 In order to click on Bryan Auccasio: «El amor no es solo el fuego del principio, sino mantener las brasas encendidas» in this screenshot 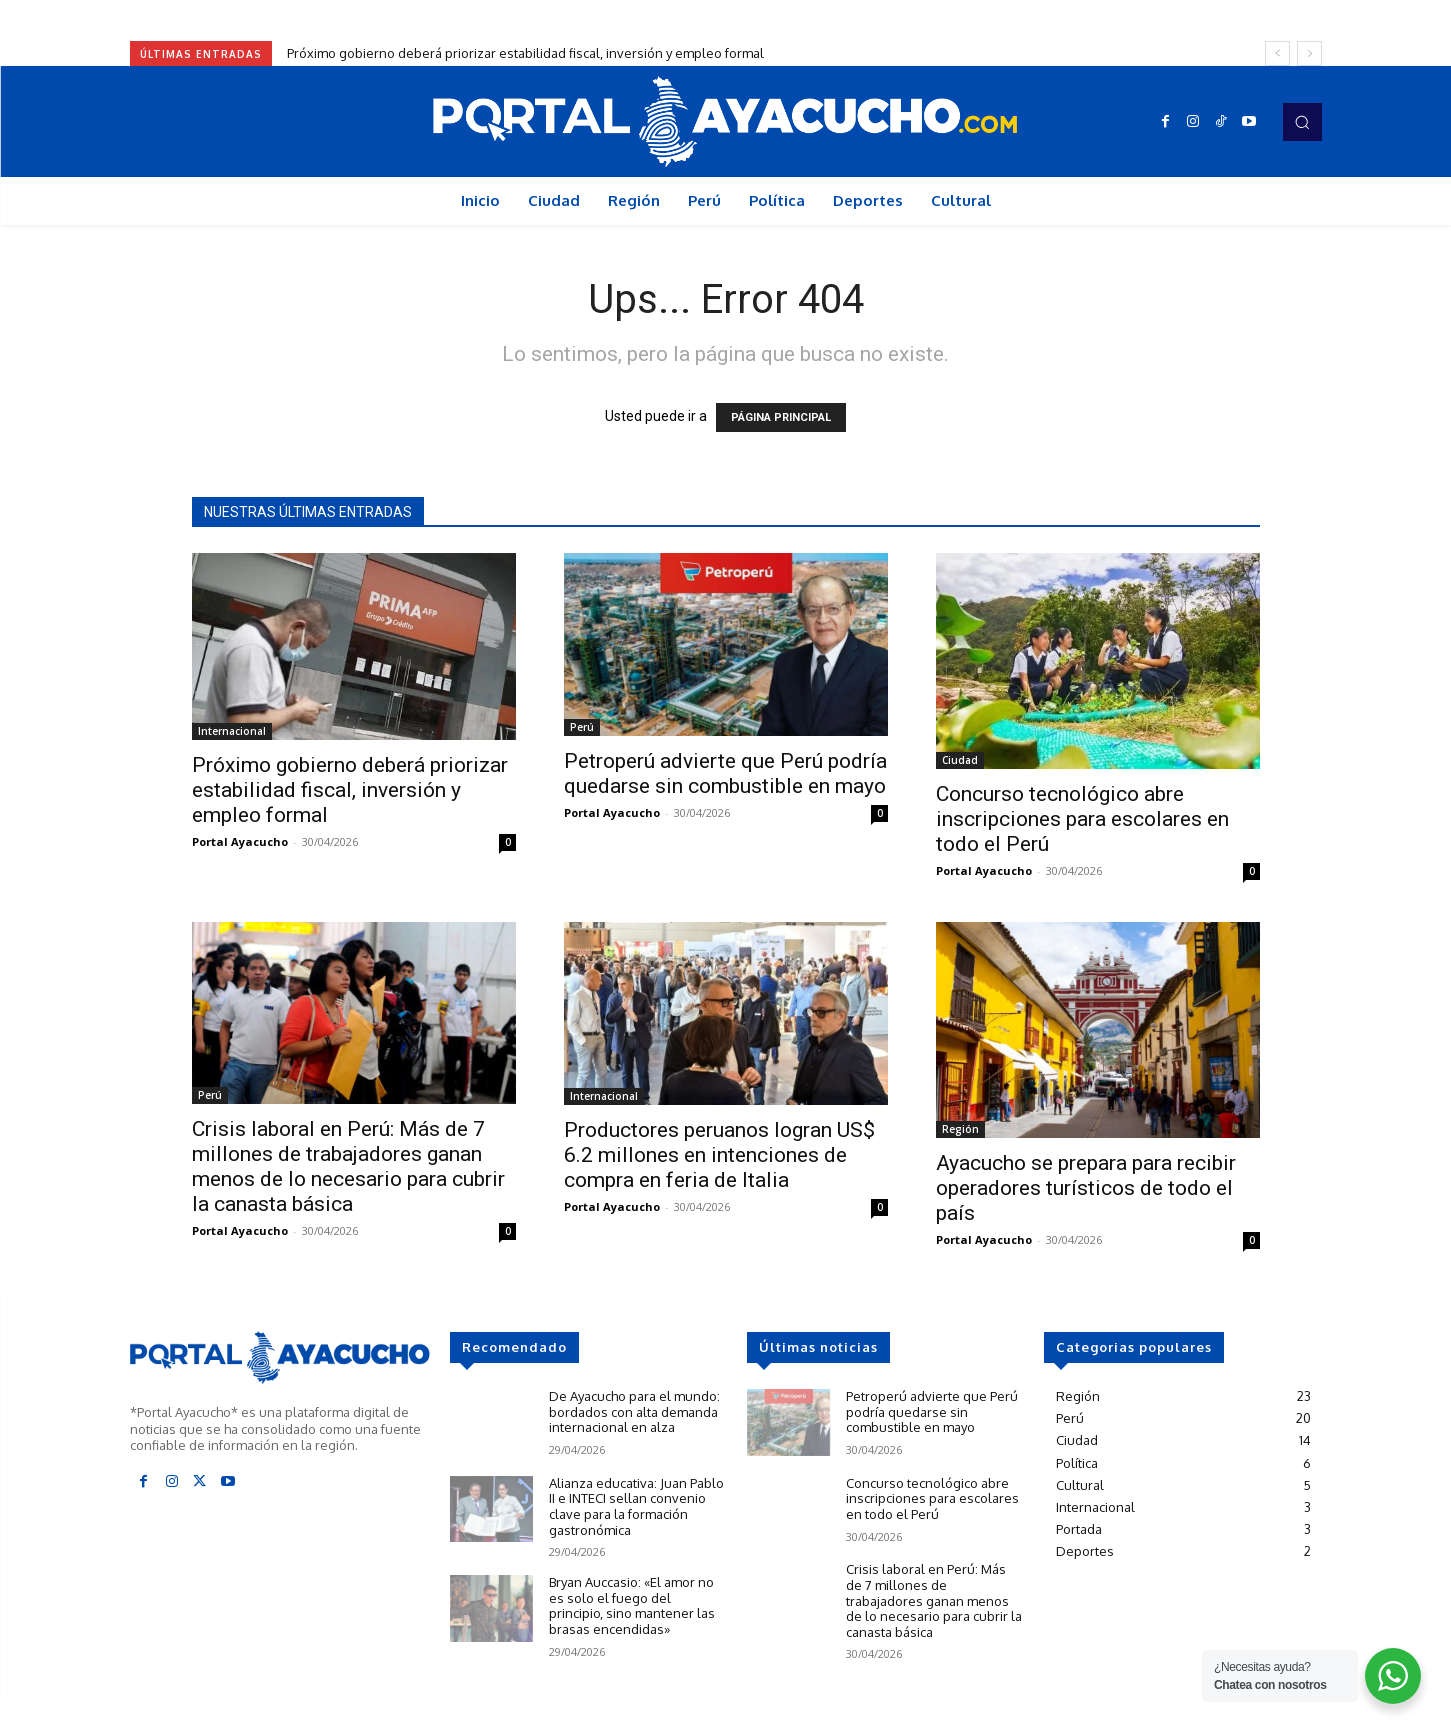, I will do `click(632, 1605)`.